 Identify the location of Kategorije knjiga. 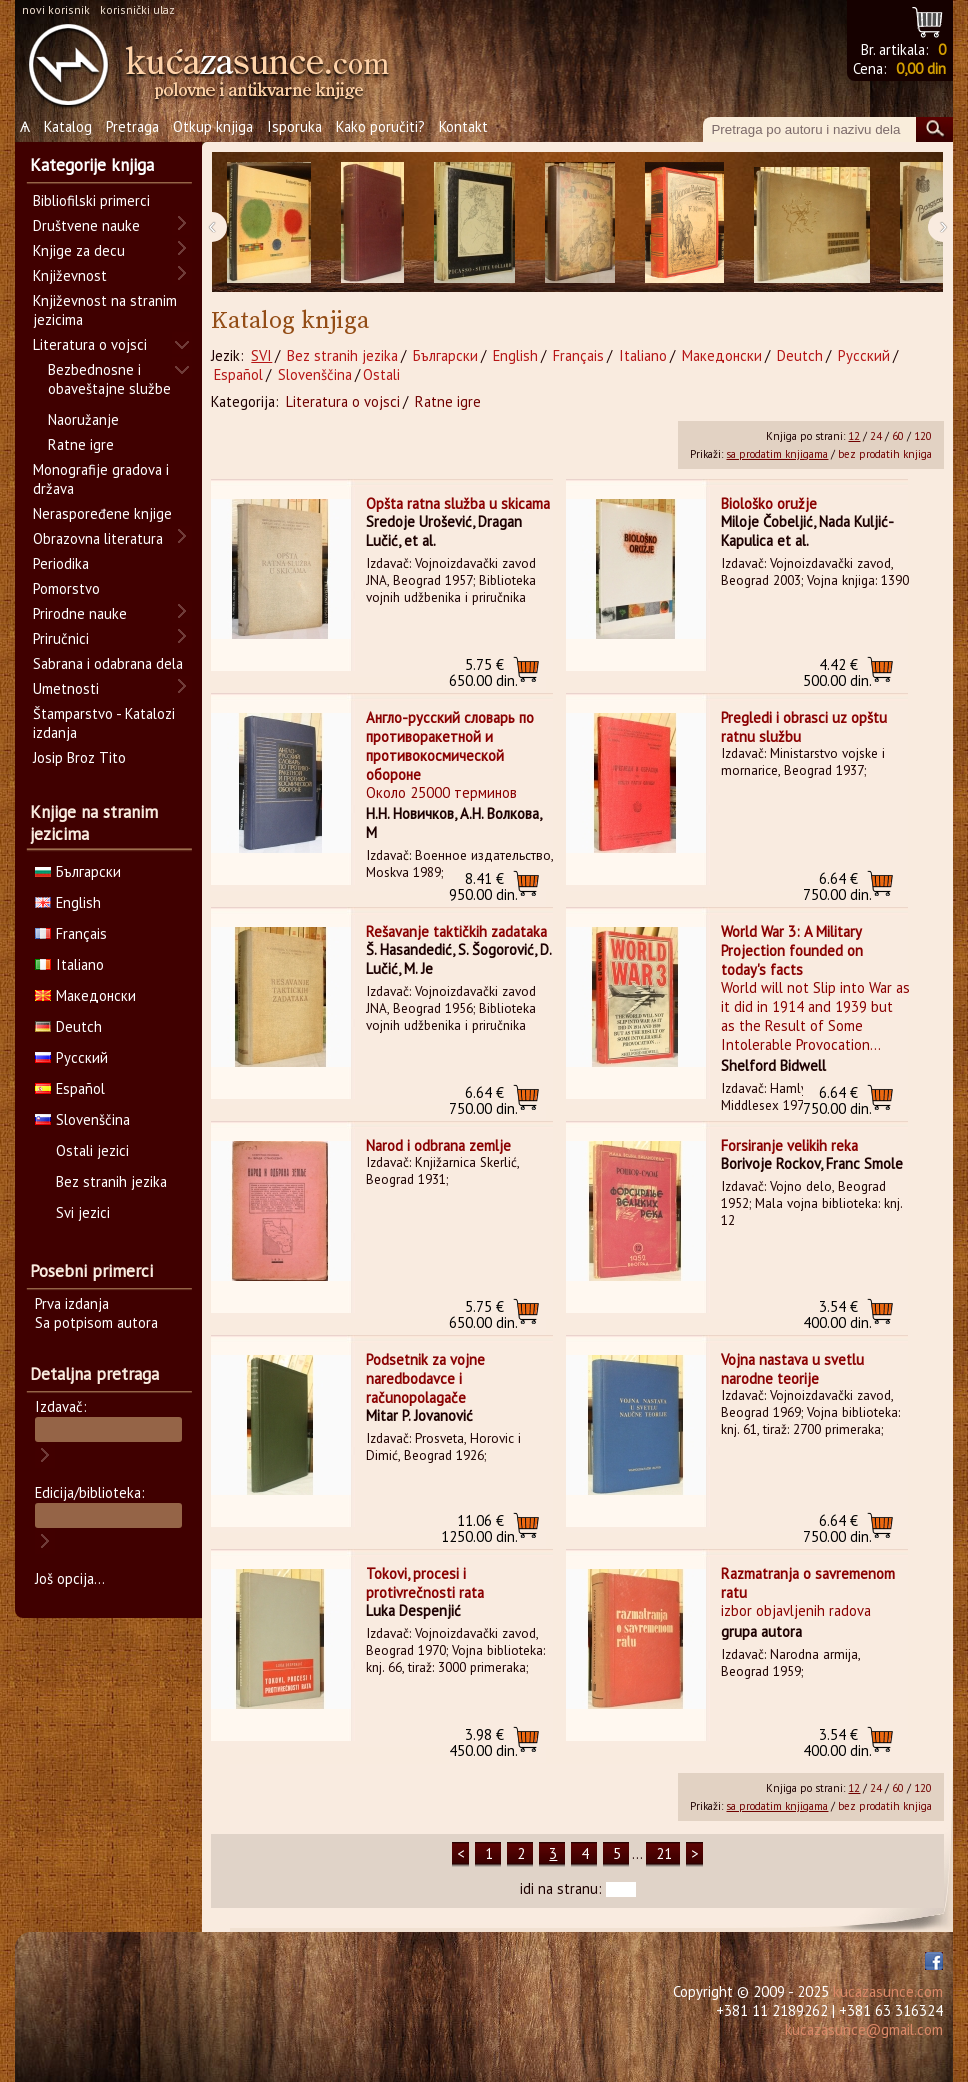
(92, 165).